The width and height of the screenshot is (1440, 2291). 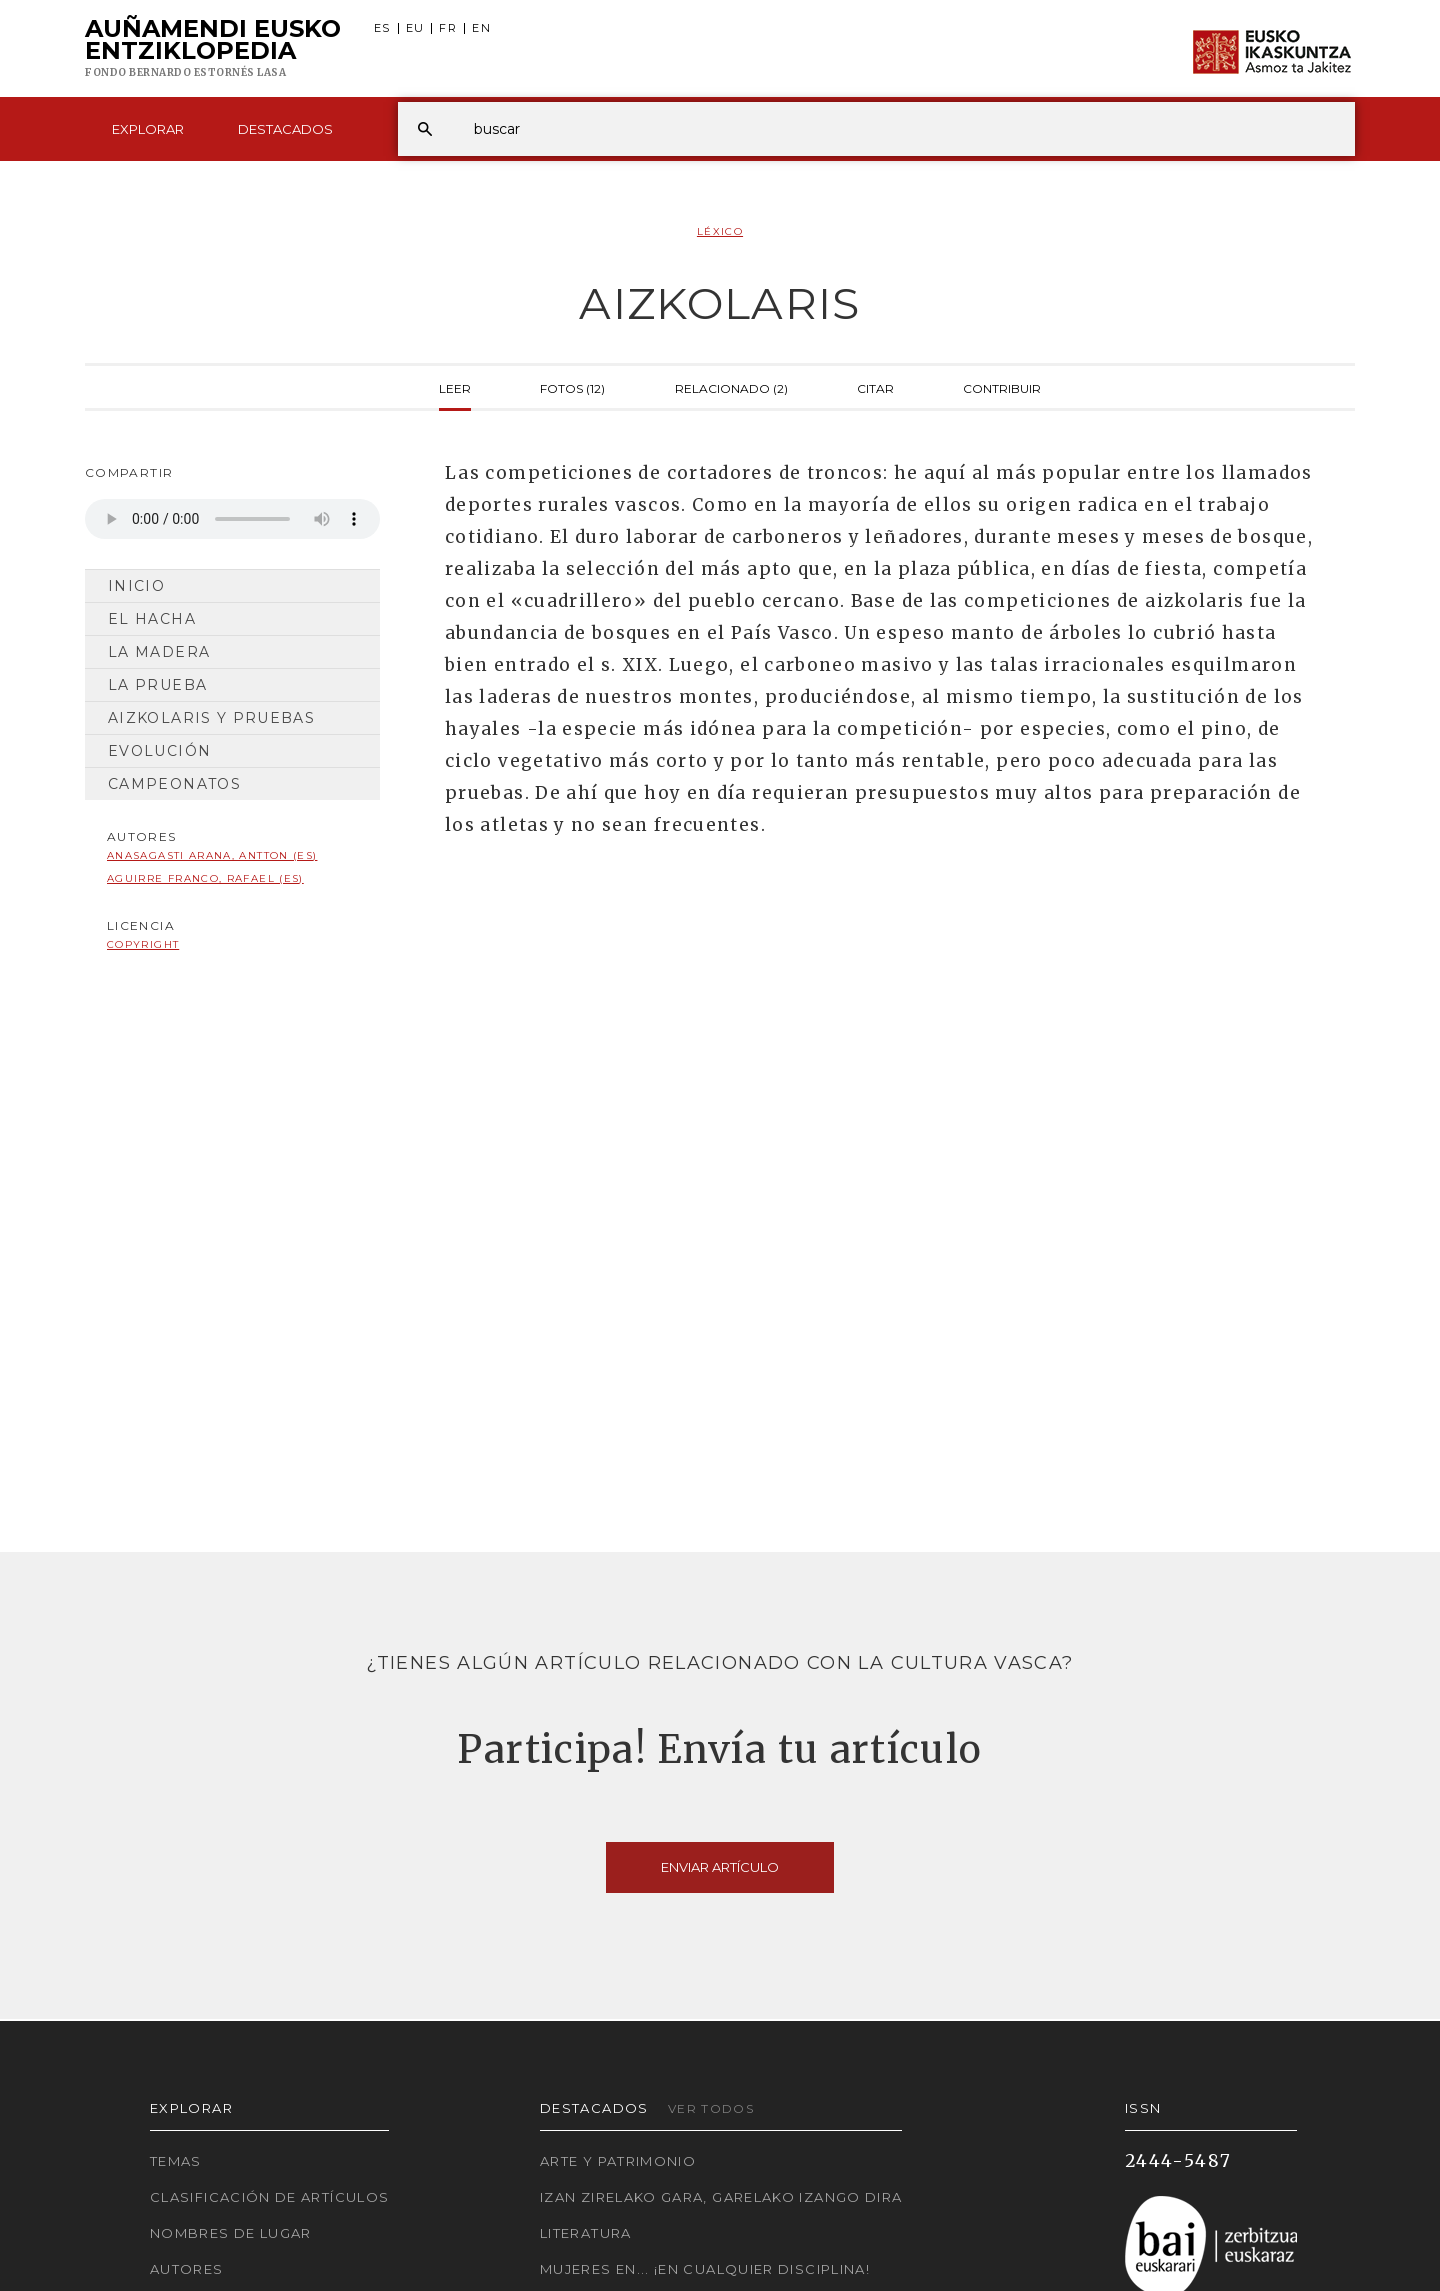 What do you see at coordinates (875, 387) in the screenshot?
I see `Citar` at bounding box center [875, 387].